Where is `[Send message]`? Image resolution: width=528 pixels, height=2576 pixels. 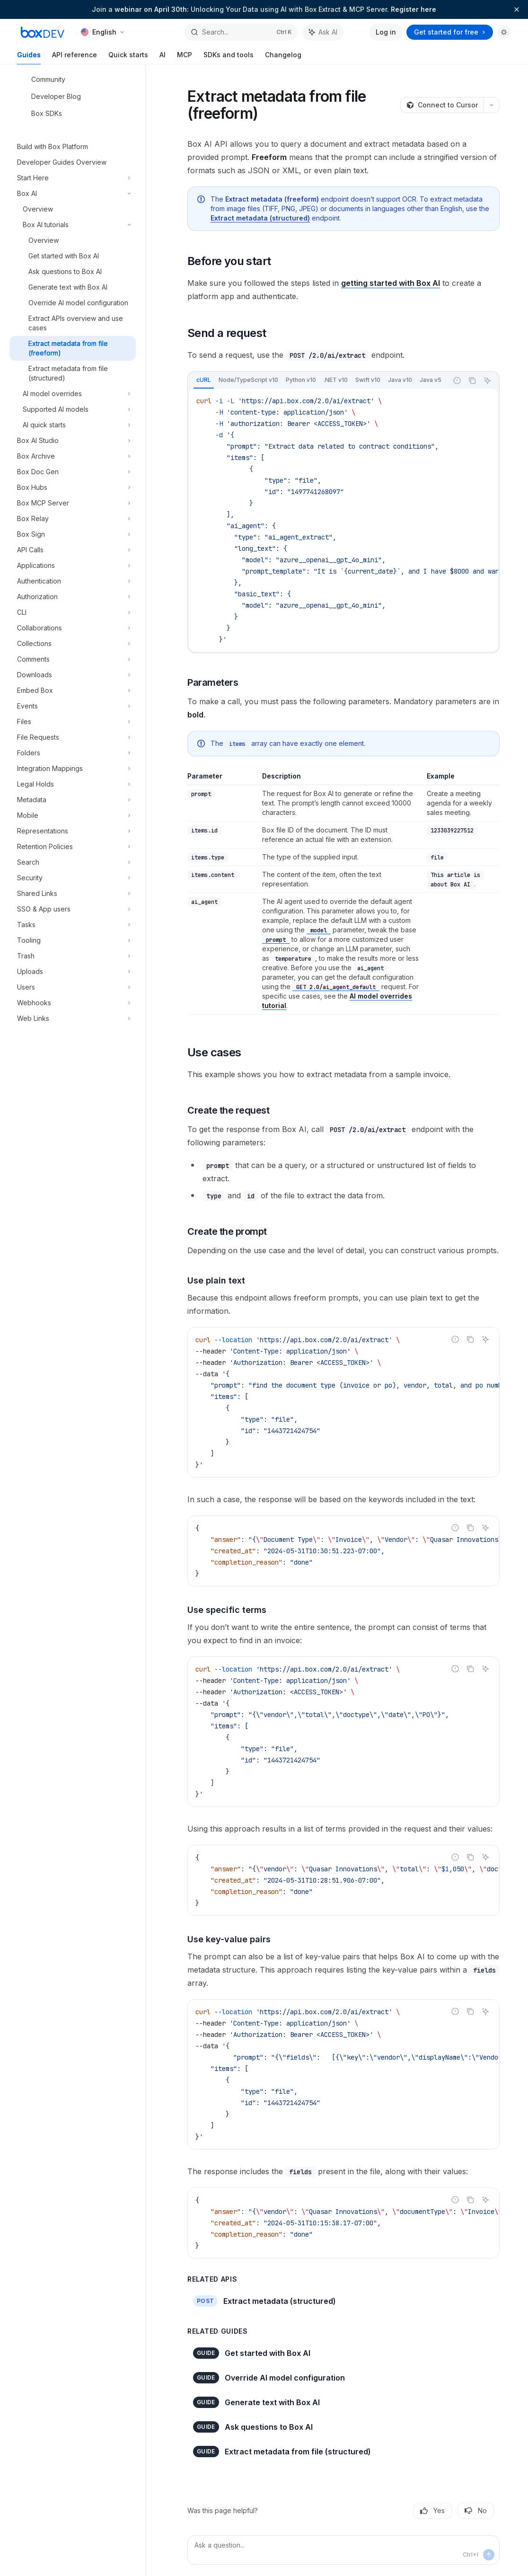 [Send message] is located at coordinates (488, 2554).